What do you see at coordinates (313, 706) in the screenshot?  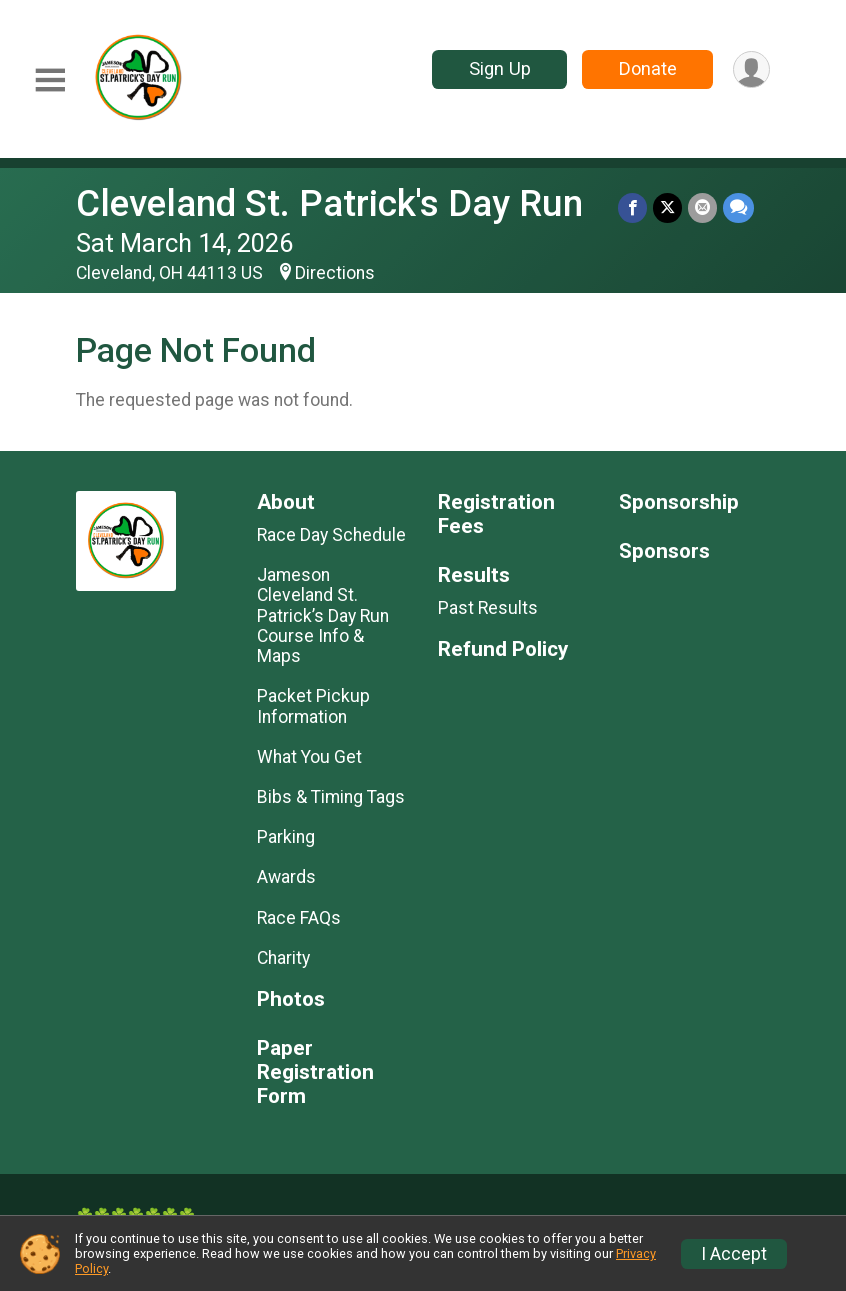 I see `Packet Pickup Information` at bounding box center [313, 706].